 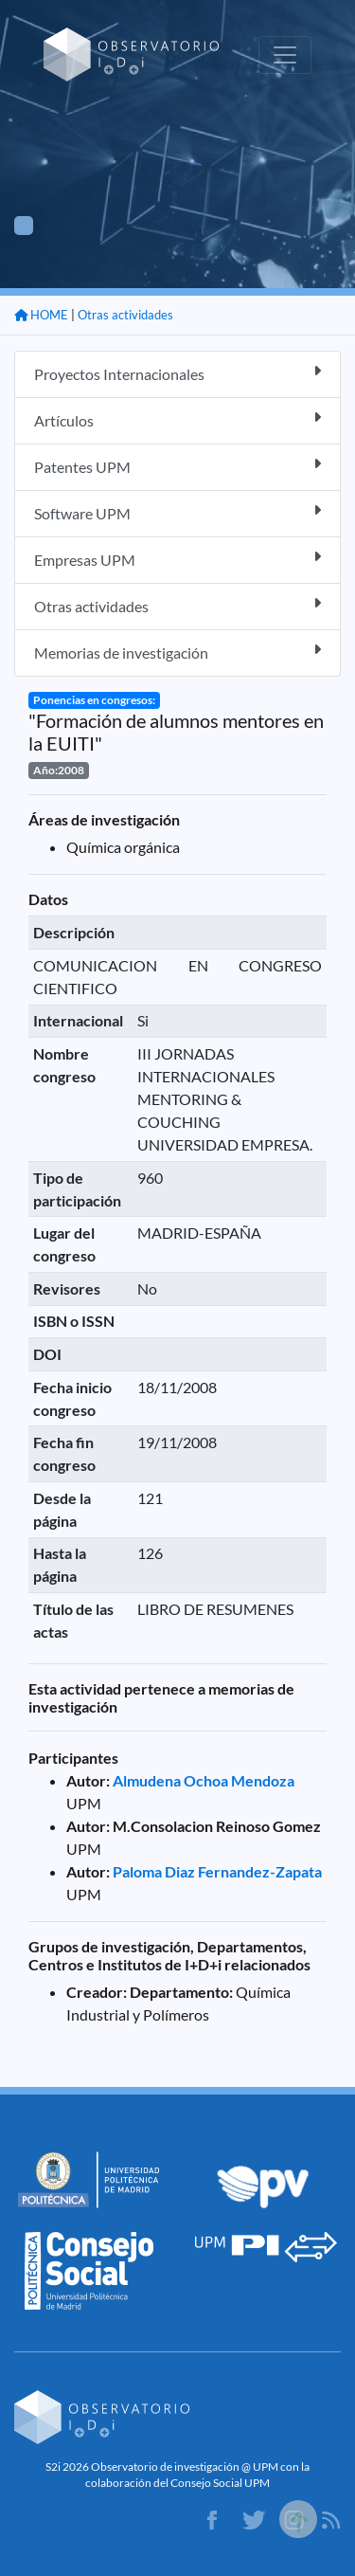 I want to click on Proyectos Internacionales, so click(x=177, y=373).